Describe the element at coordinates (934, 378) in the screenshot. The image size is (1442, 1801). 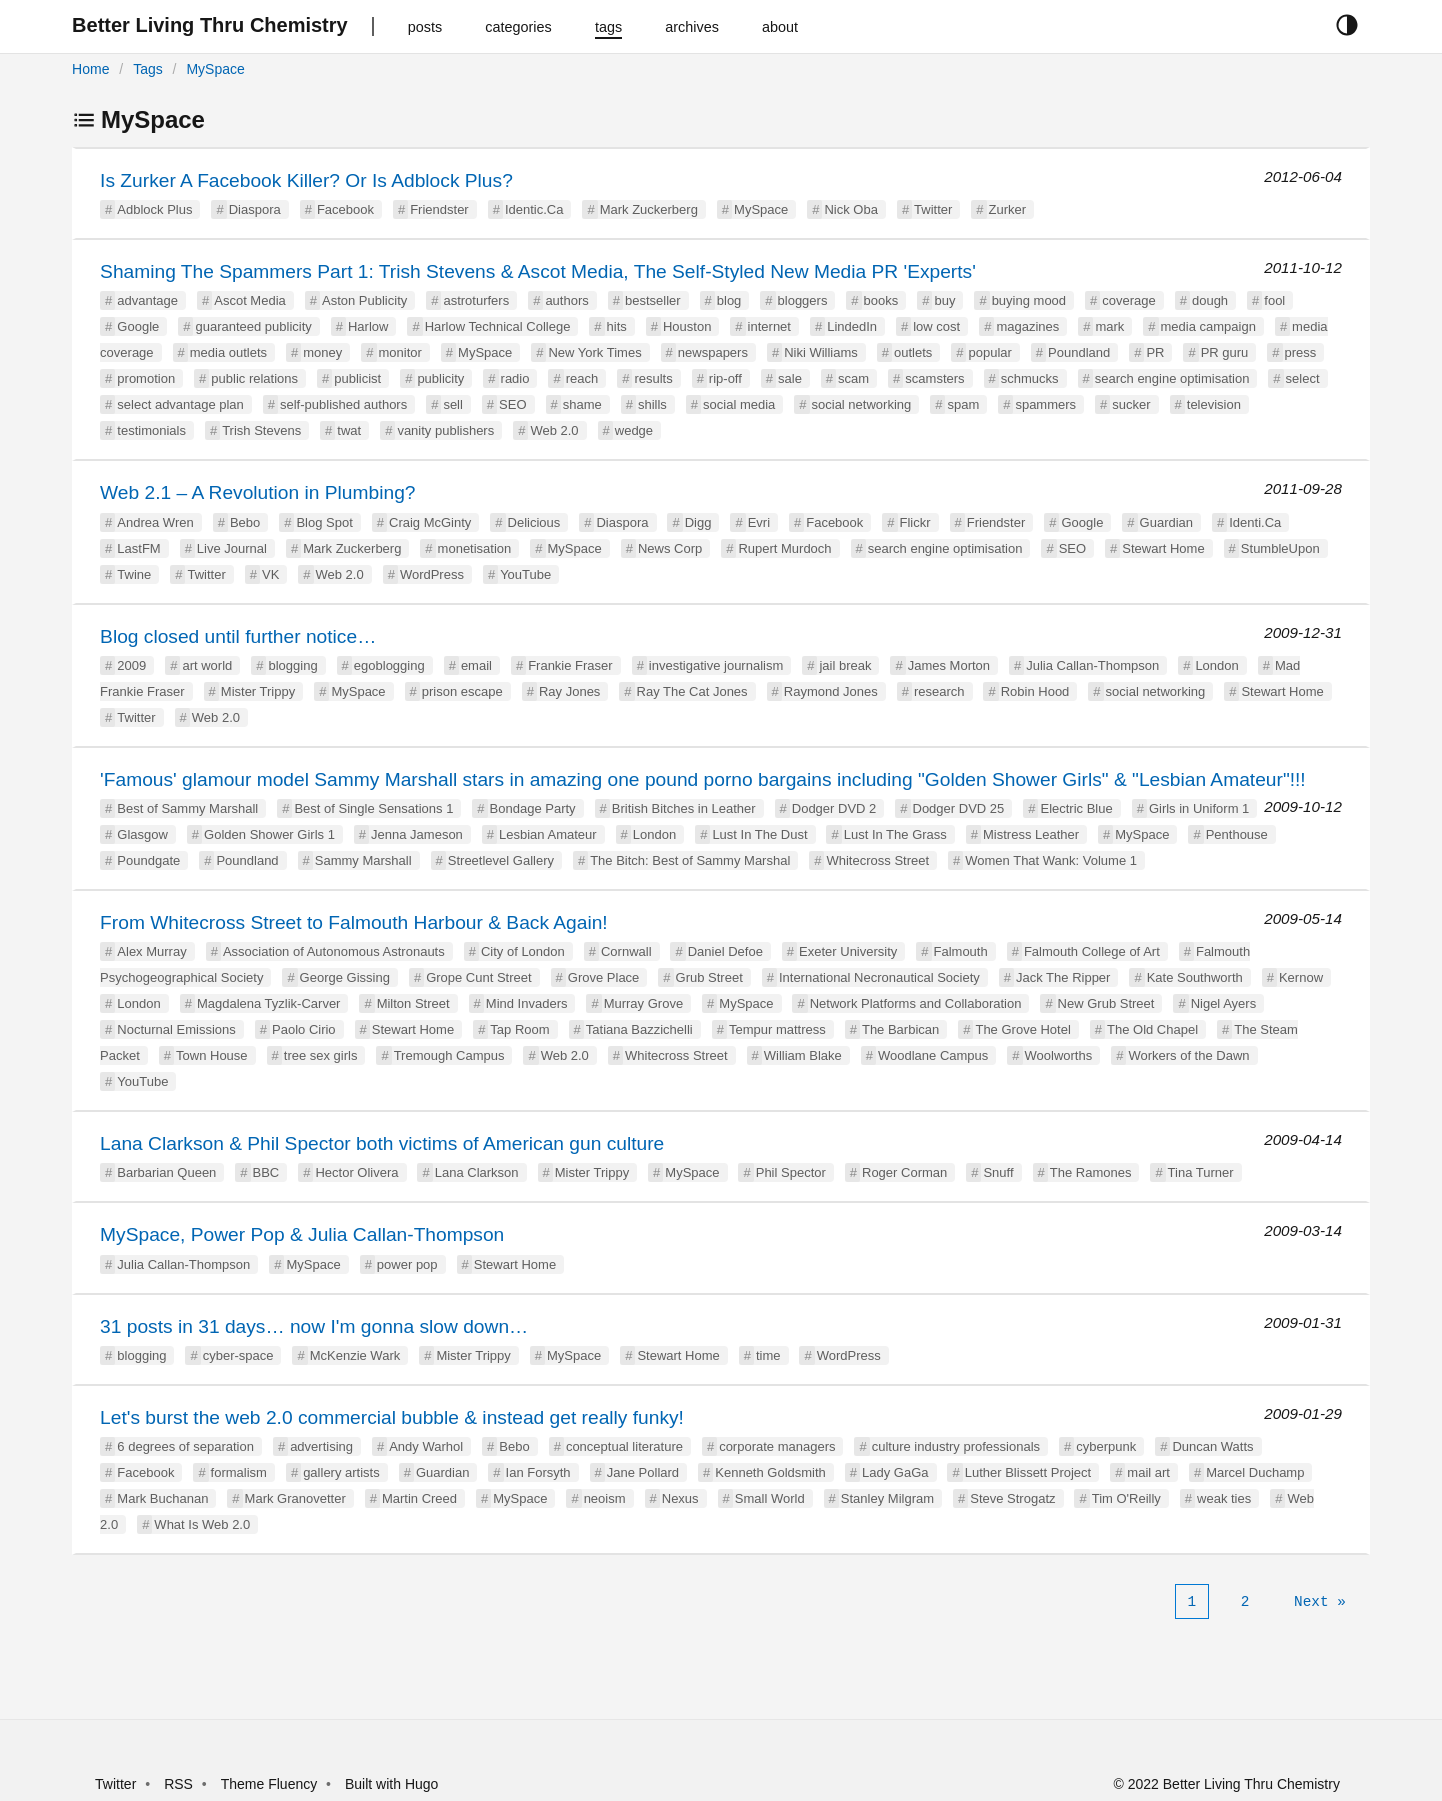
I see `scamsters` at that location.